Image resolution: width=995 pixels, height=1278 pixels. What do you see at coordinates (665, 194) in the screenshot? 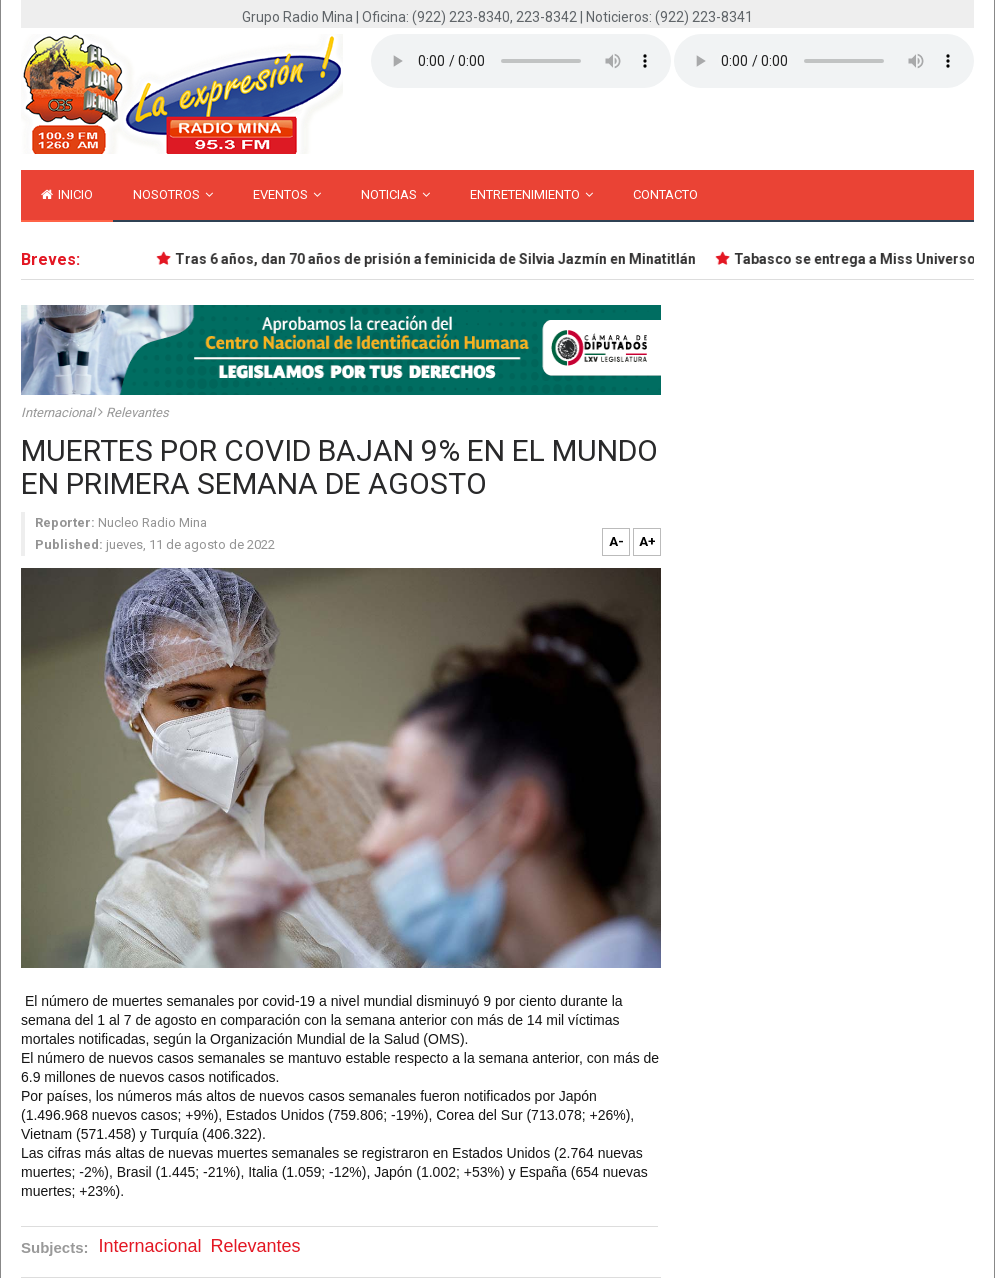
I see `Contacto` at bounding box center [665, 194].